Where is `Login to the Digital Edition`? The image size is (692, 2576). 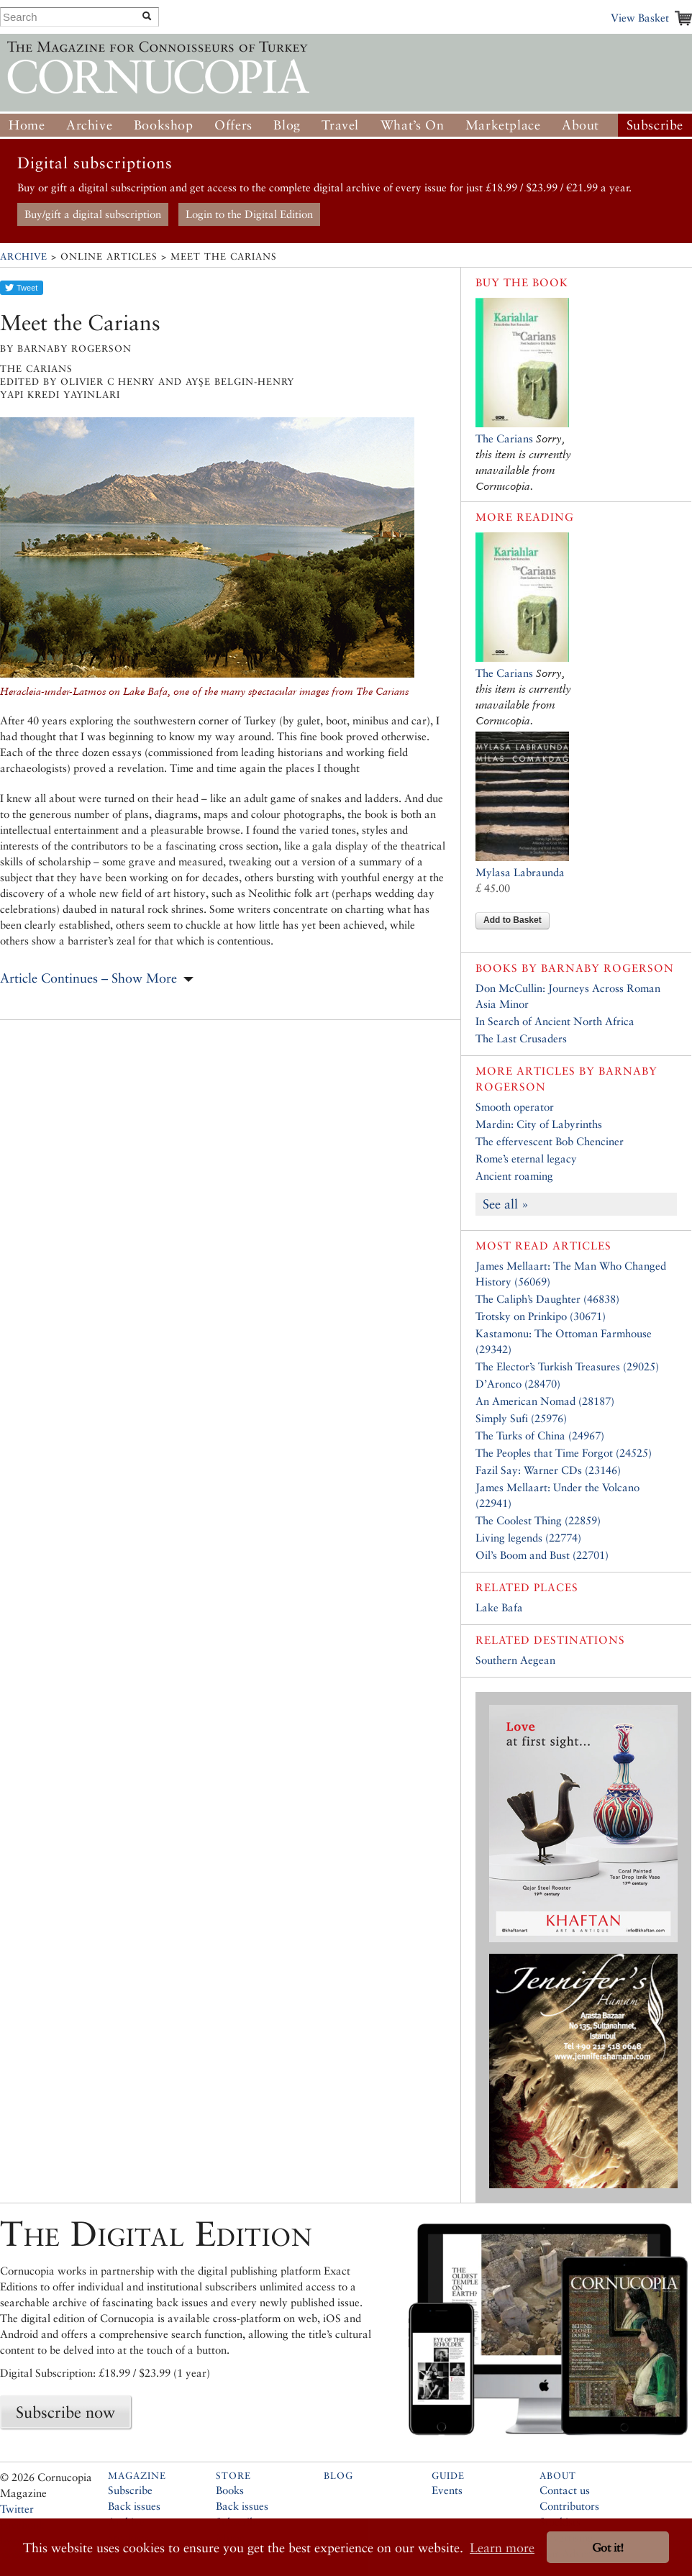
Login to the Digital Edition is located at coordinates (249, 214).